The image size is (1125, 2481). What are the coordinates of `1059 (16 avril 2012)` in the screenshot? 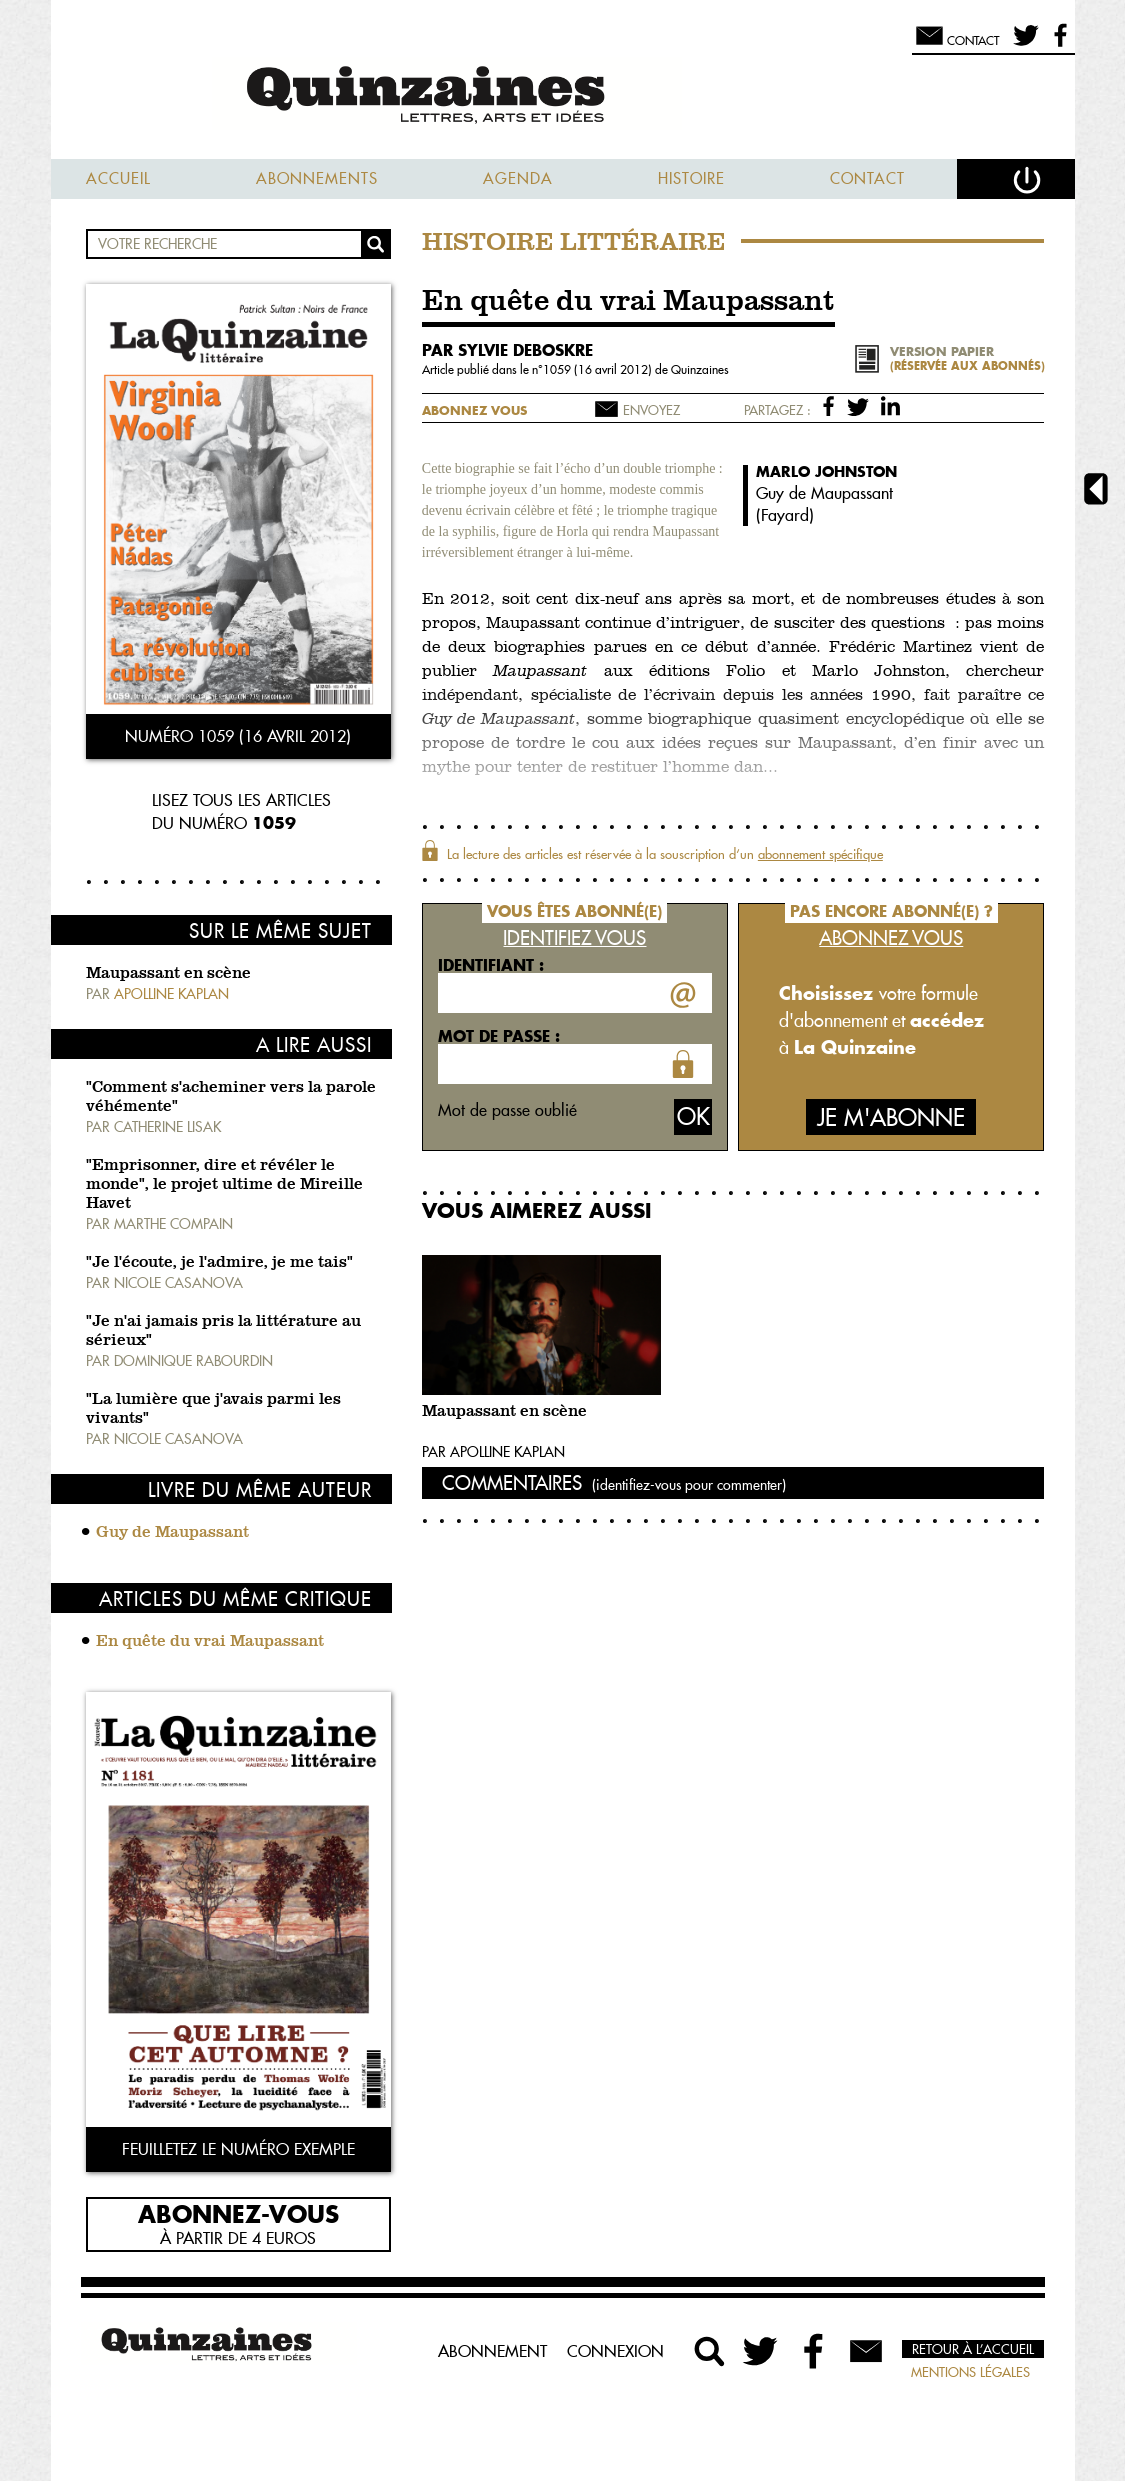 It's located at (599, 369).